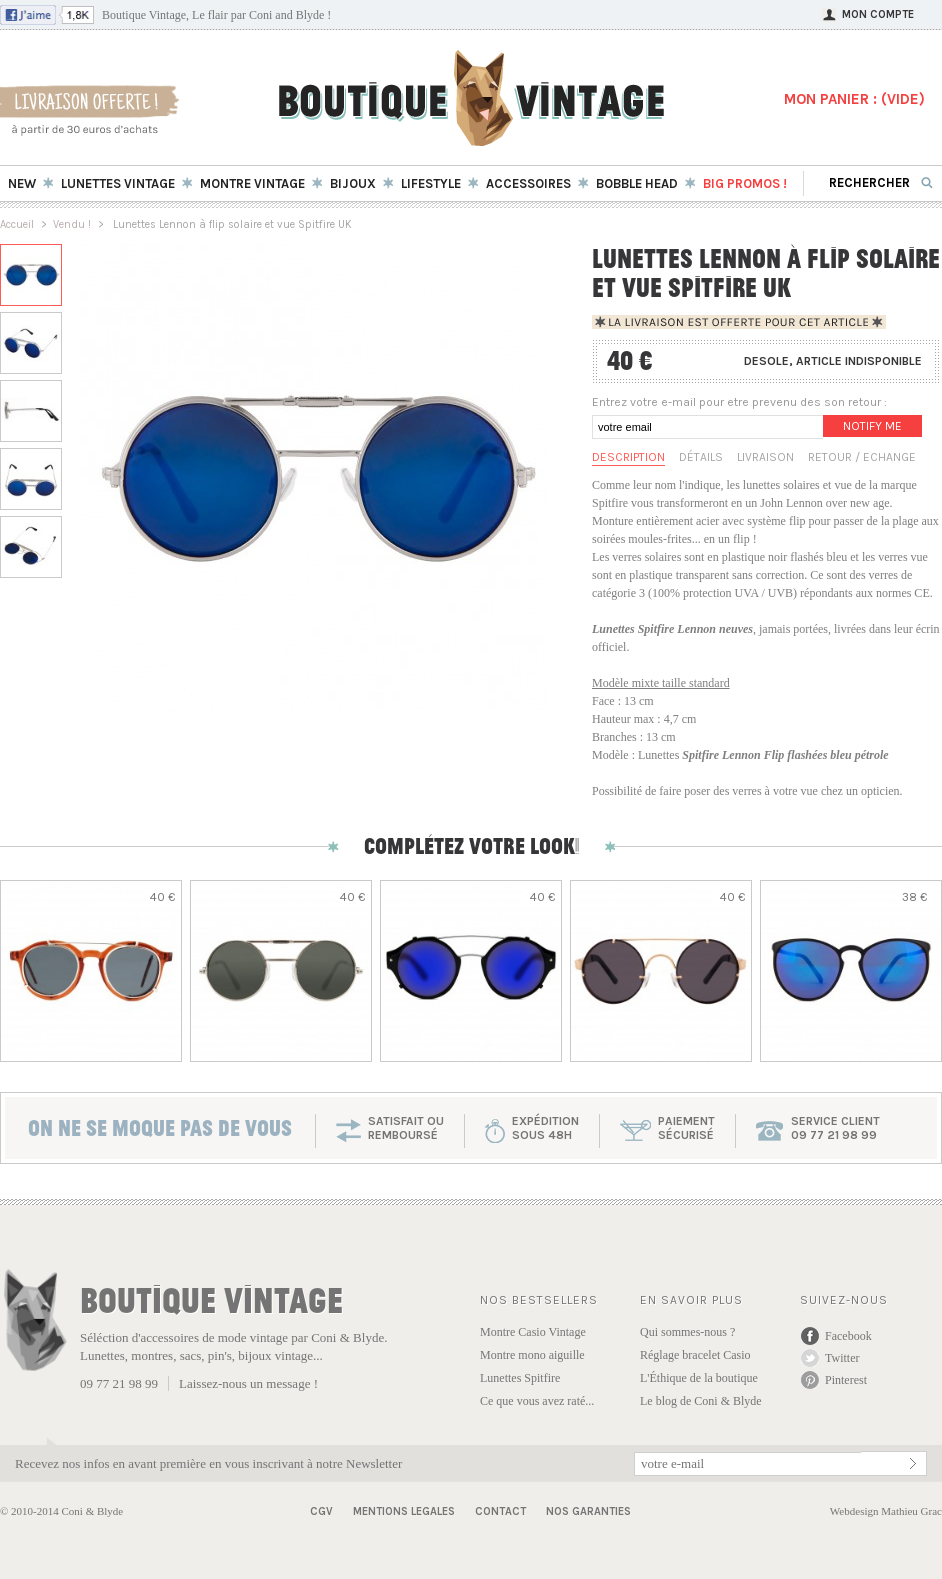 This screenshot has width=942, height=1579. Describe the element at coordinates (532, 1355) in the screenshot. I see `Montre mono aiguille` at that location.